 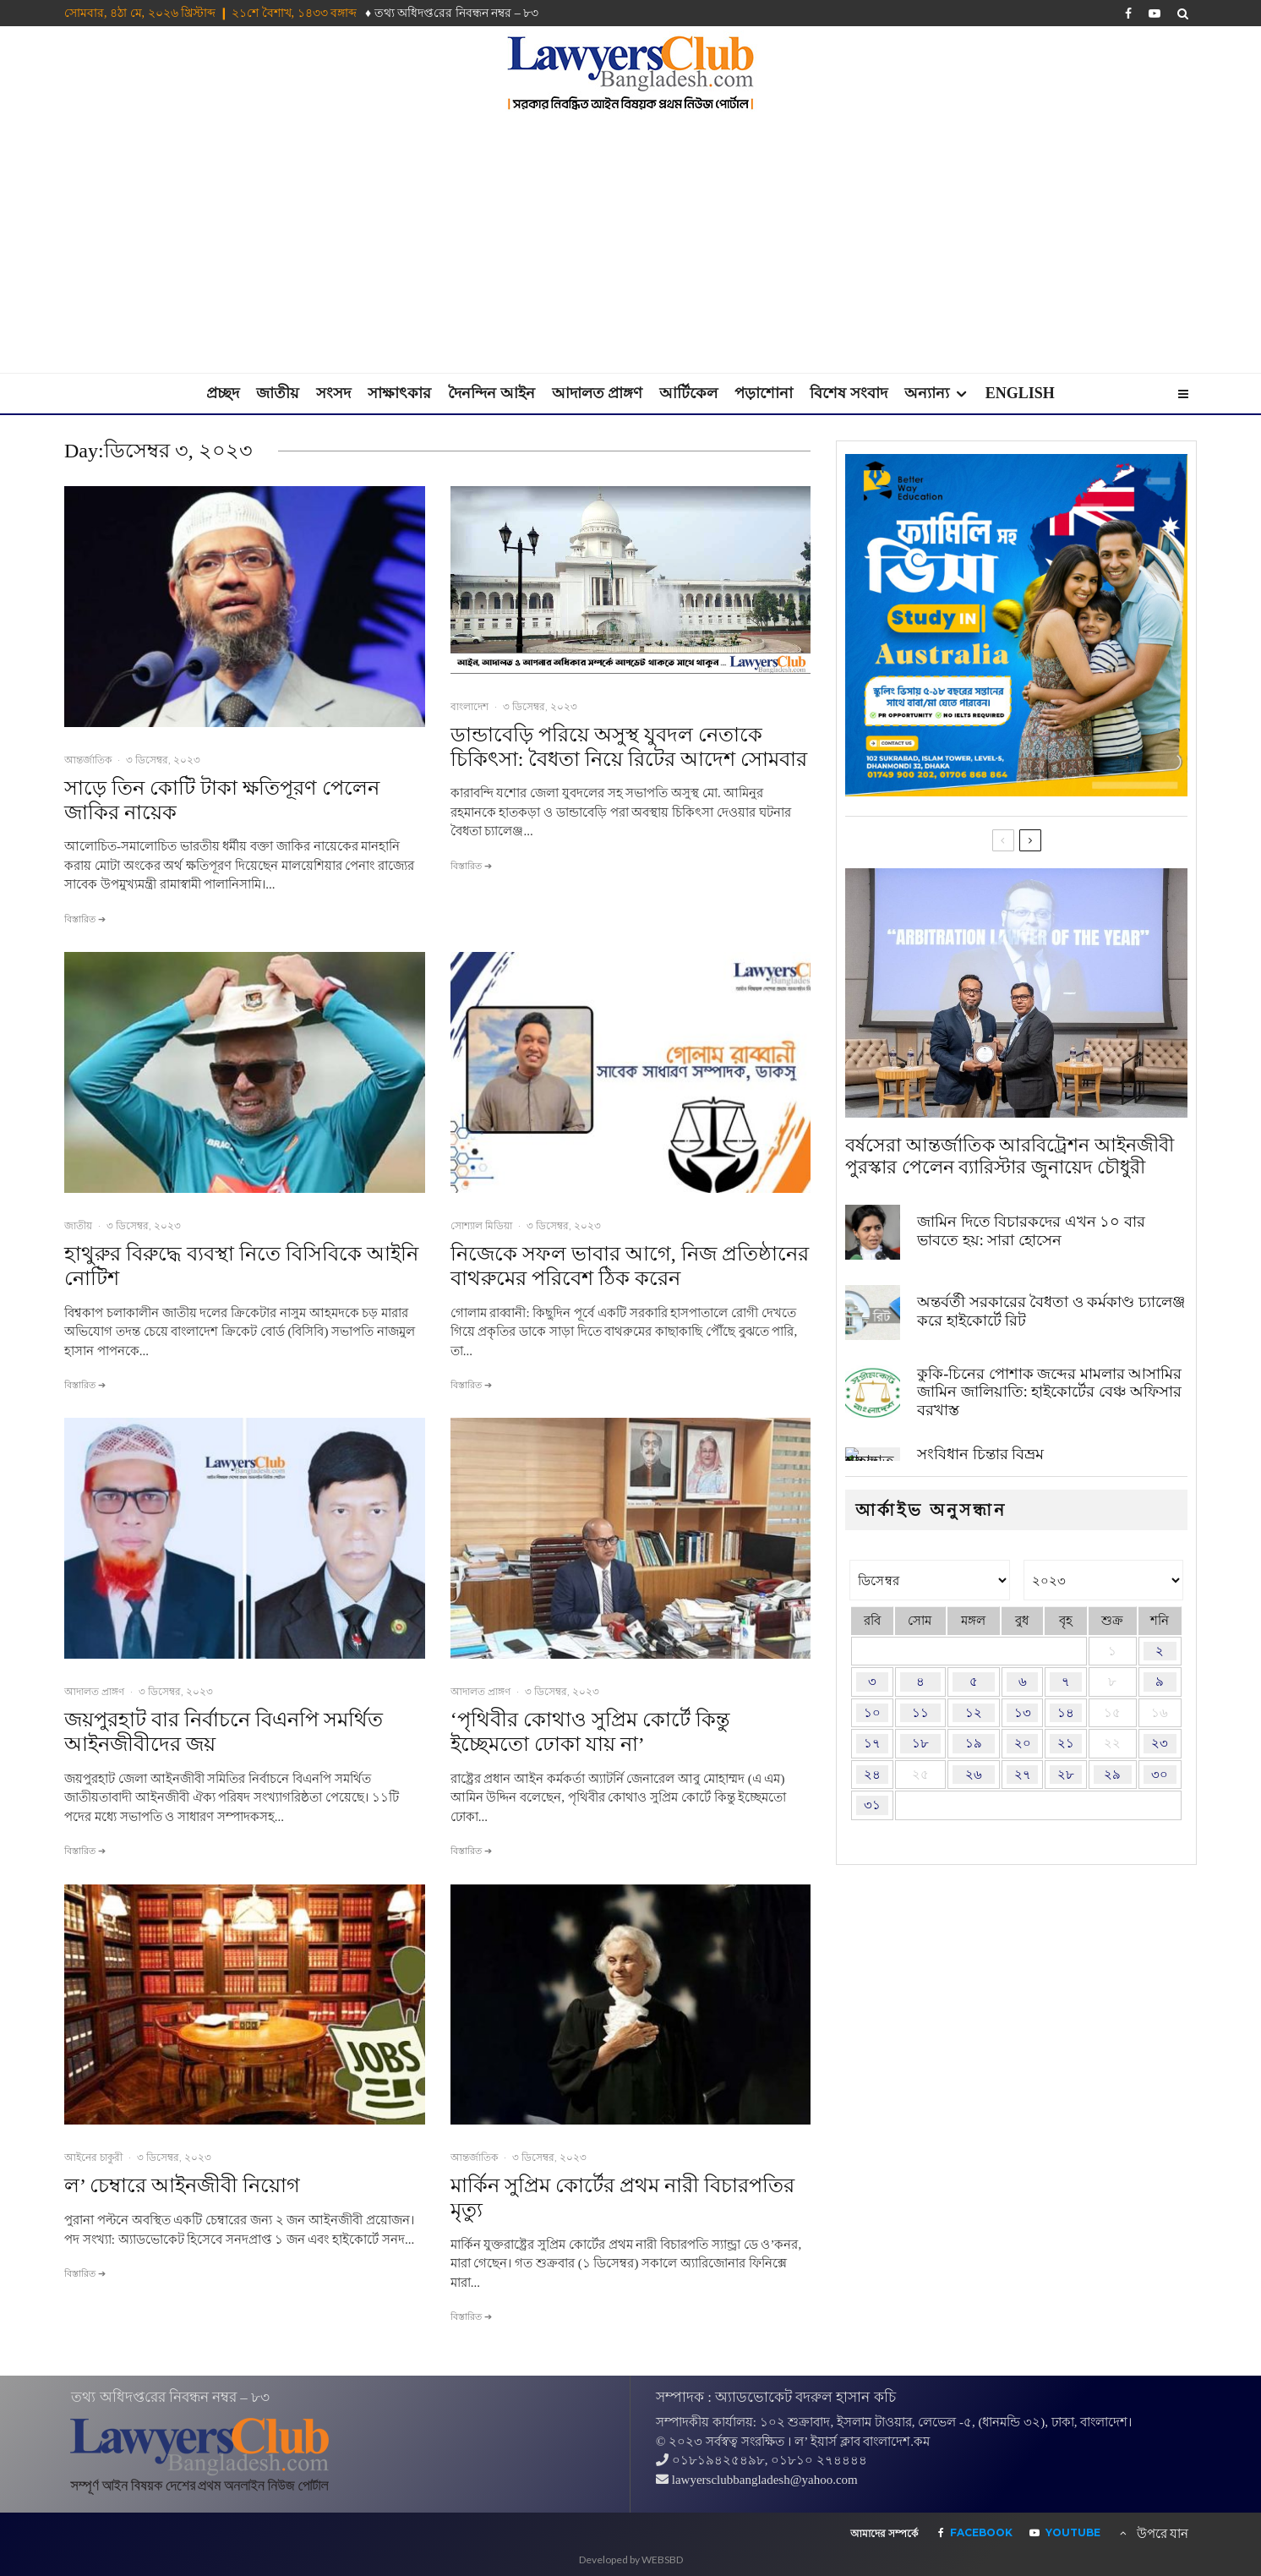 I want to click on আর্টিকেল, so click(x=688, y=393).